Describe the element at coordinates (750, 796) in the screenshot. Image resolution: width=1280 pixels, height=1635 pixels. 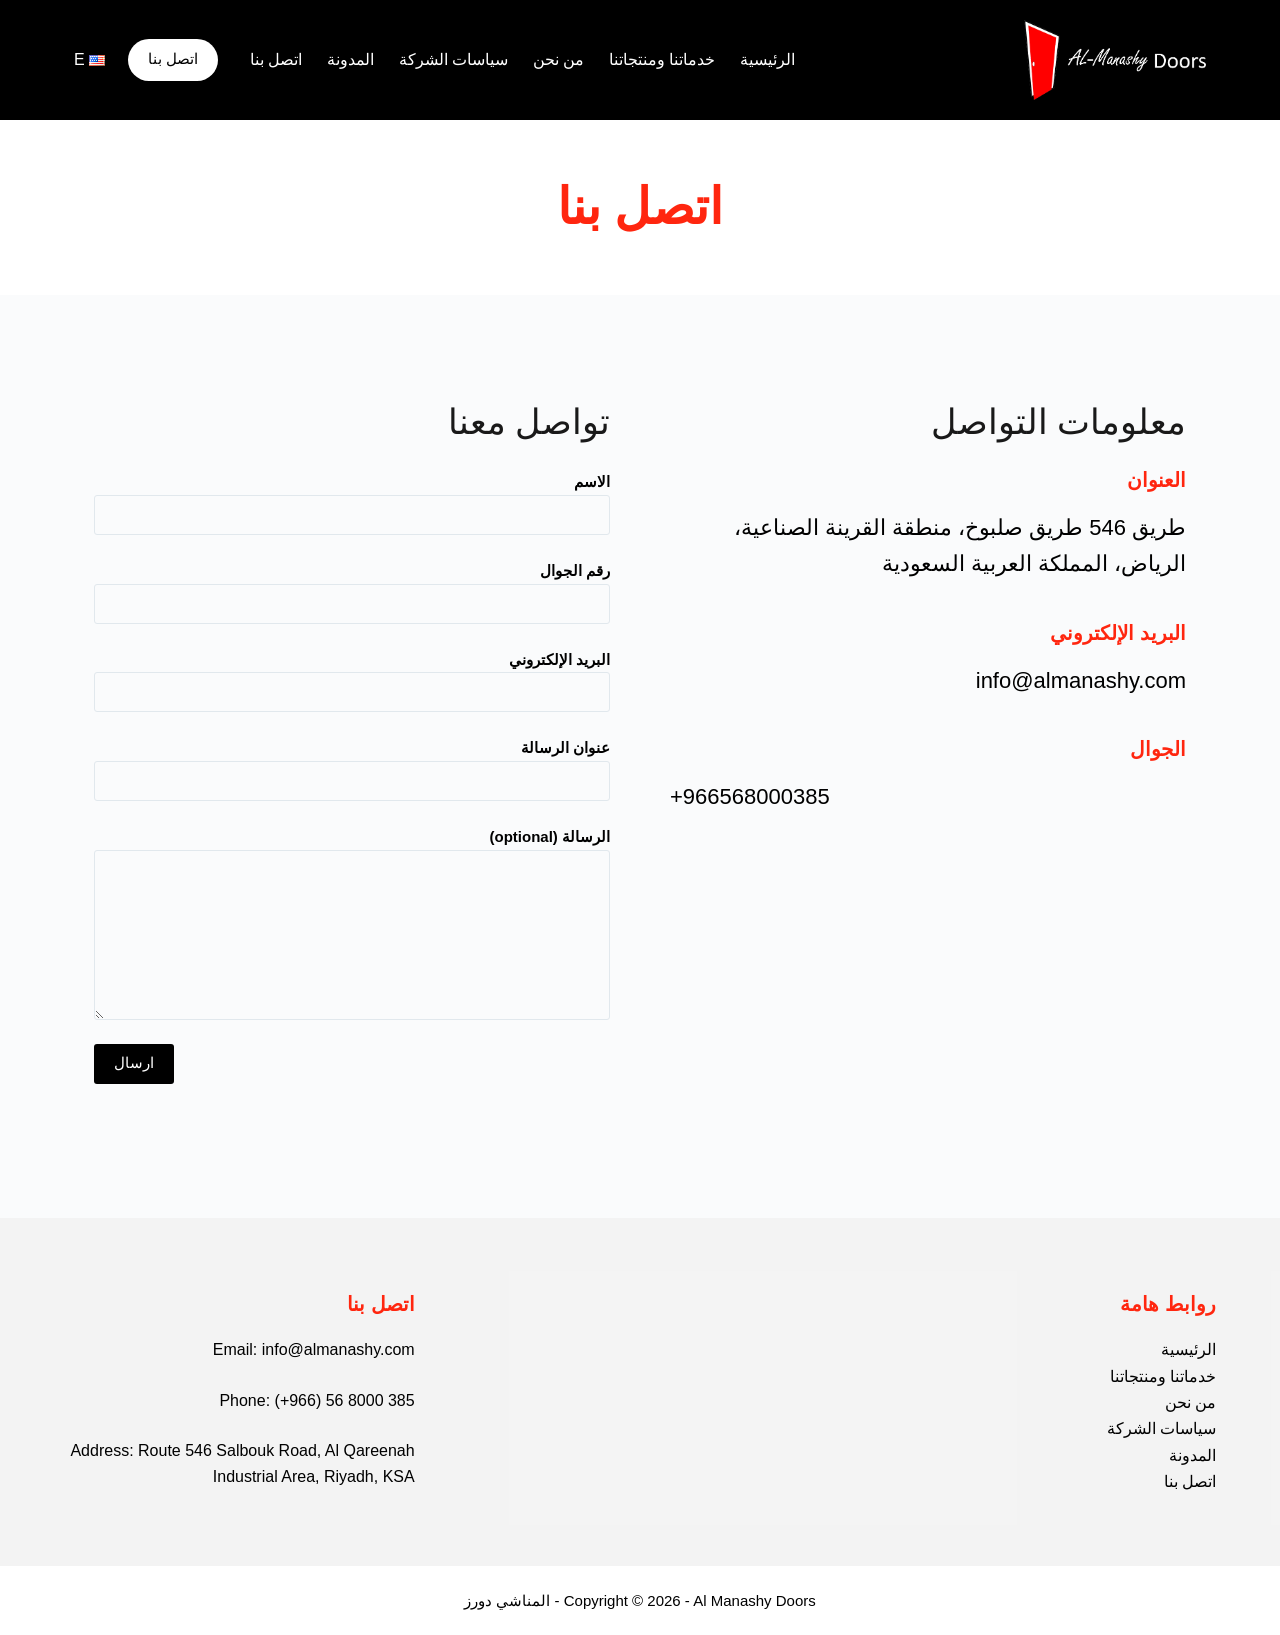
I see `+966568000385` at that location.